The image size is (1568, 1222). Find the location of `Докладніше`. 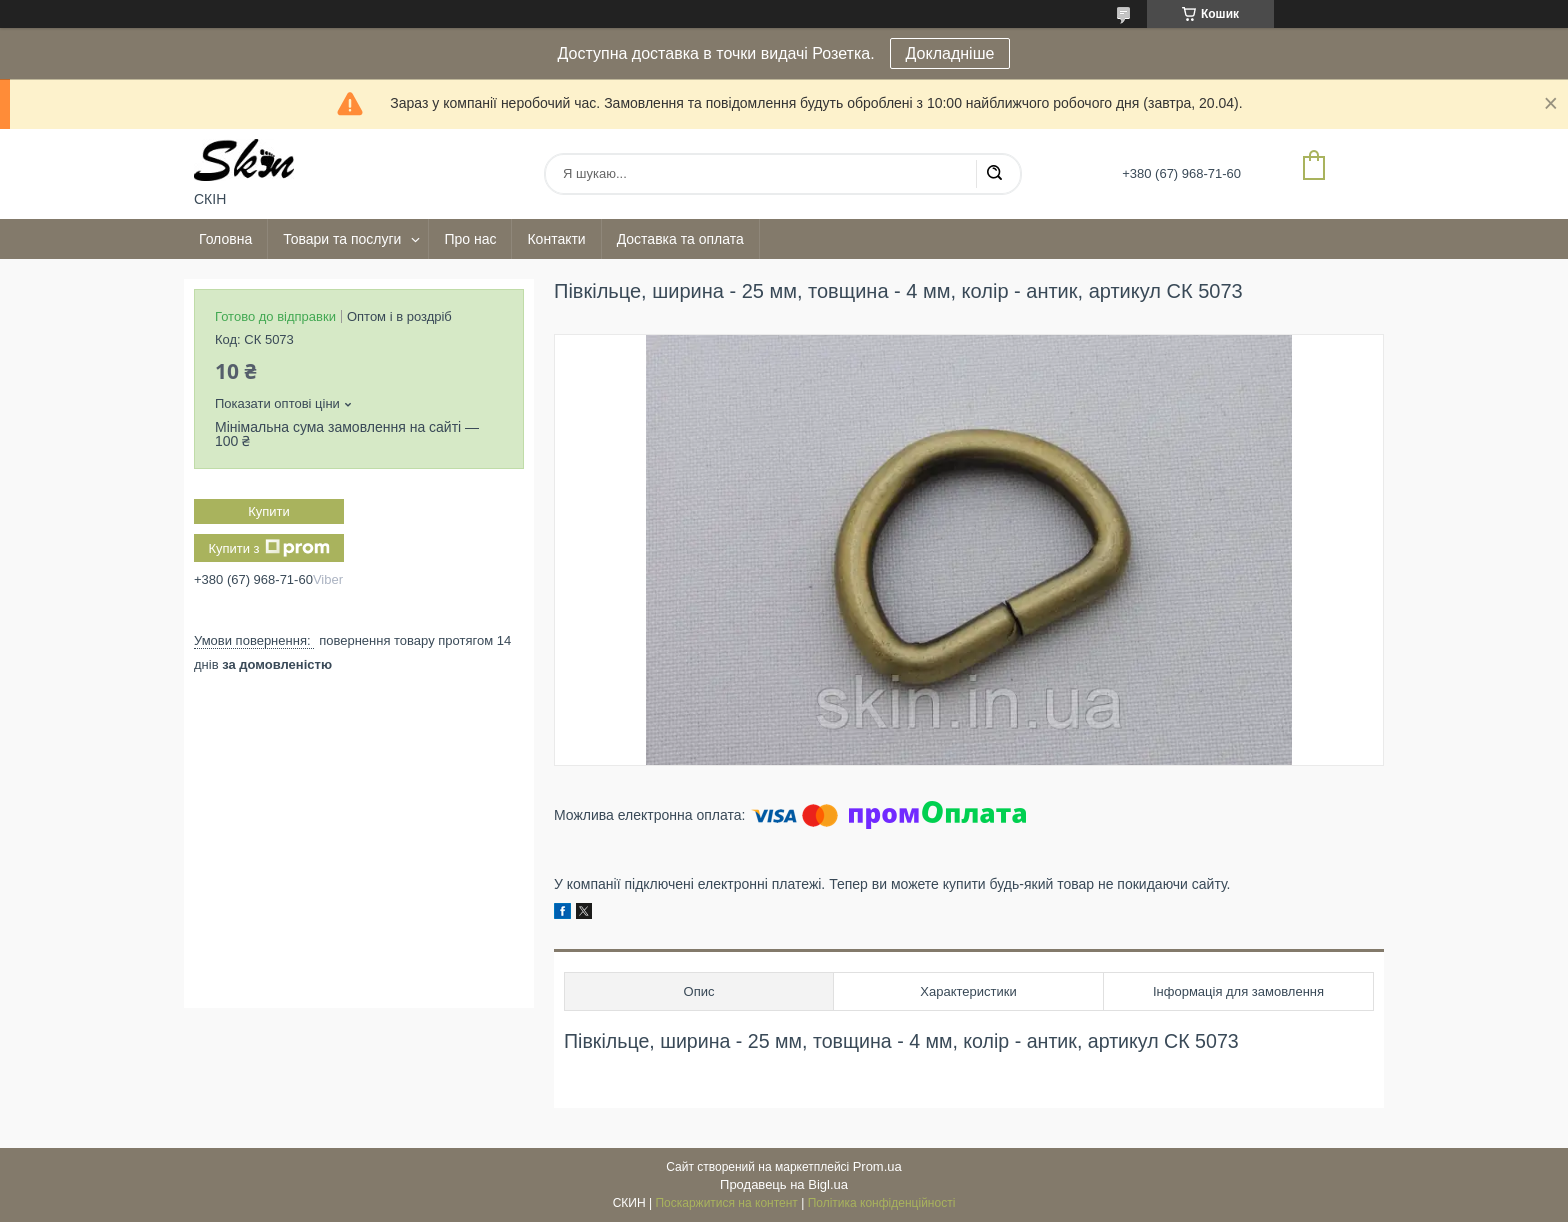

Докладніше is located at coordinates (950, 53).